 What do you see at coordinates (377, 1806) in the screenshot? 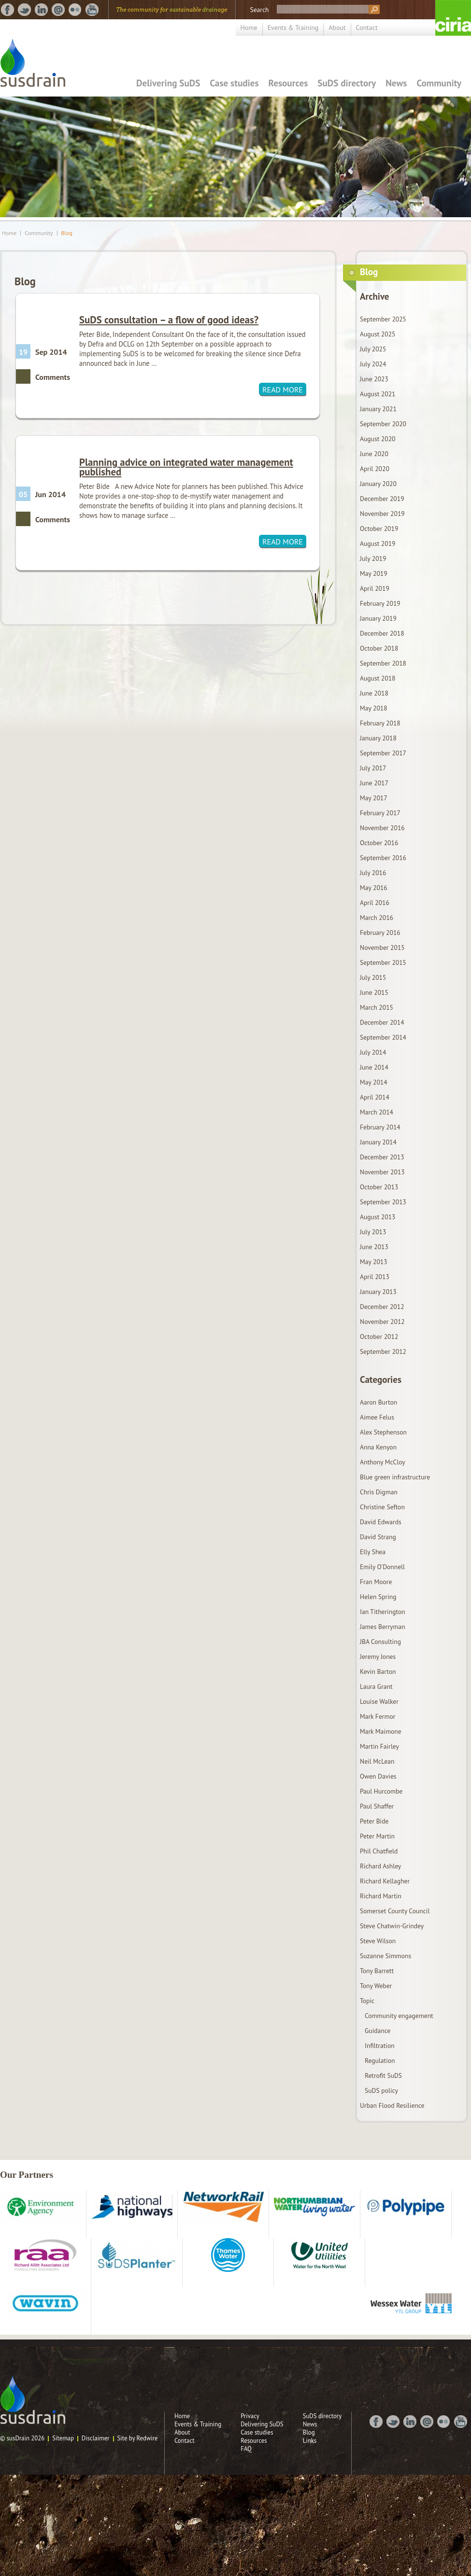
I see `Paul Shaffer` at bounding box center [377, 1806].